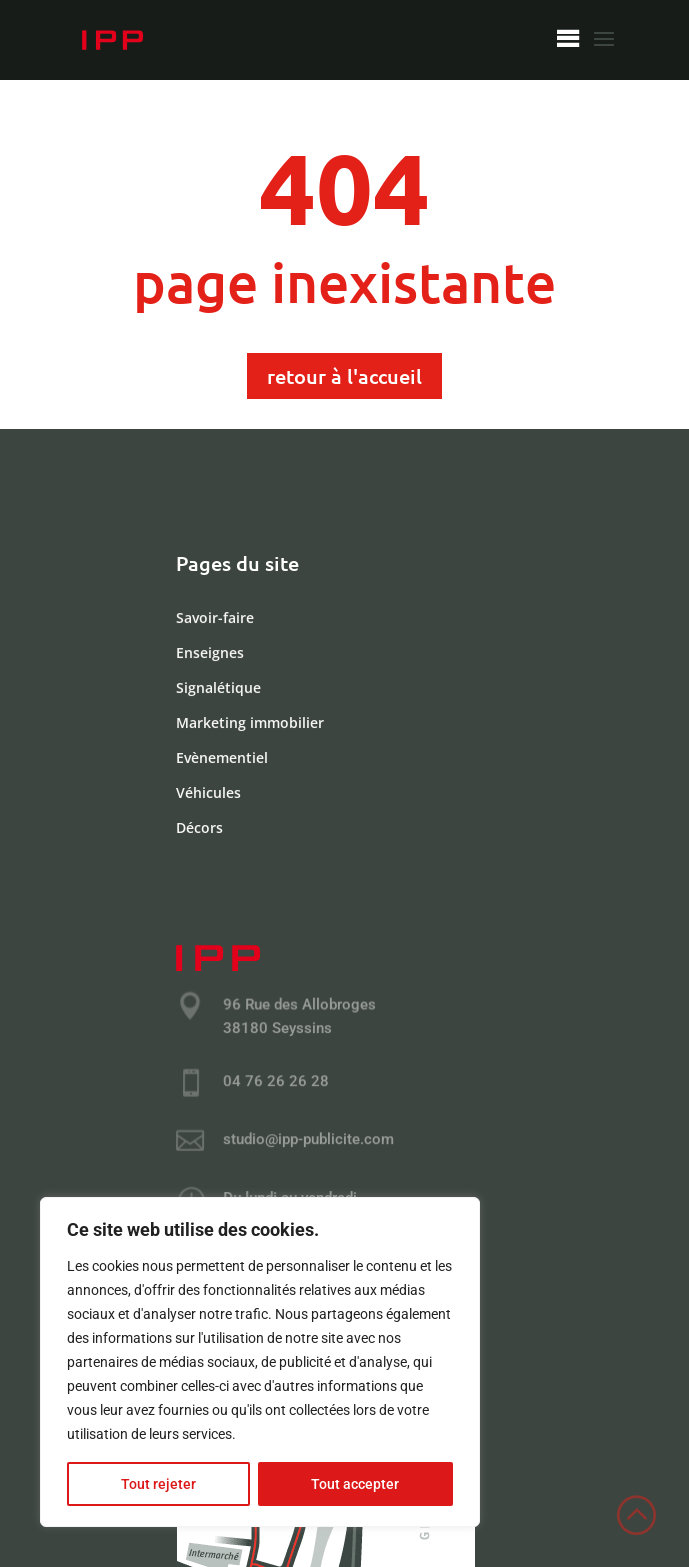 This screenshot has height=1567, width=689. What do you see at coordinates (355, 1484) in the screenshot?
I see `Tout accepter` at bounding box center [355, 1484].